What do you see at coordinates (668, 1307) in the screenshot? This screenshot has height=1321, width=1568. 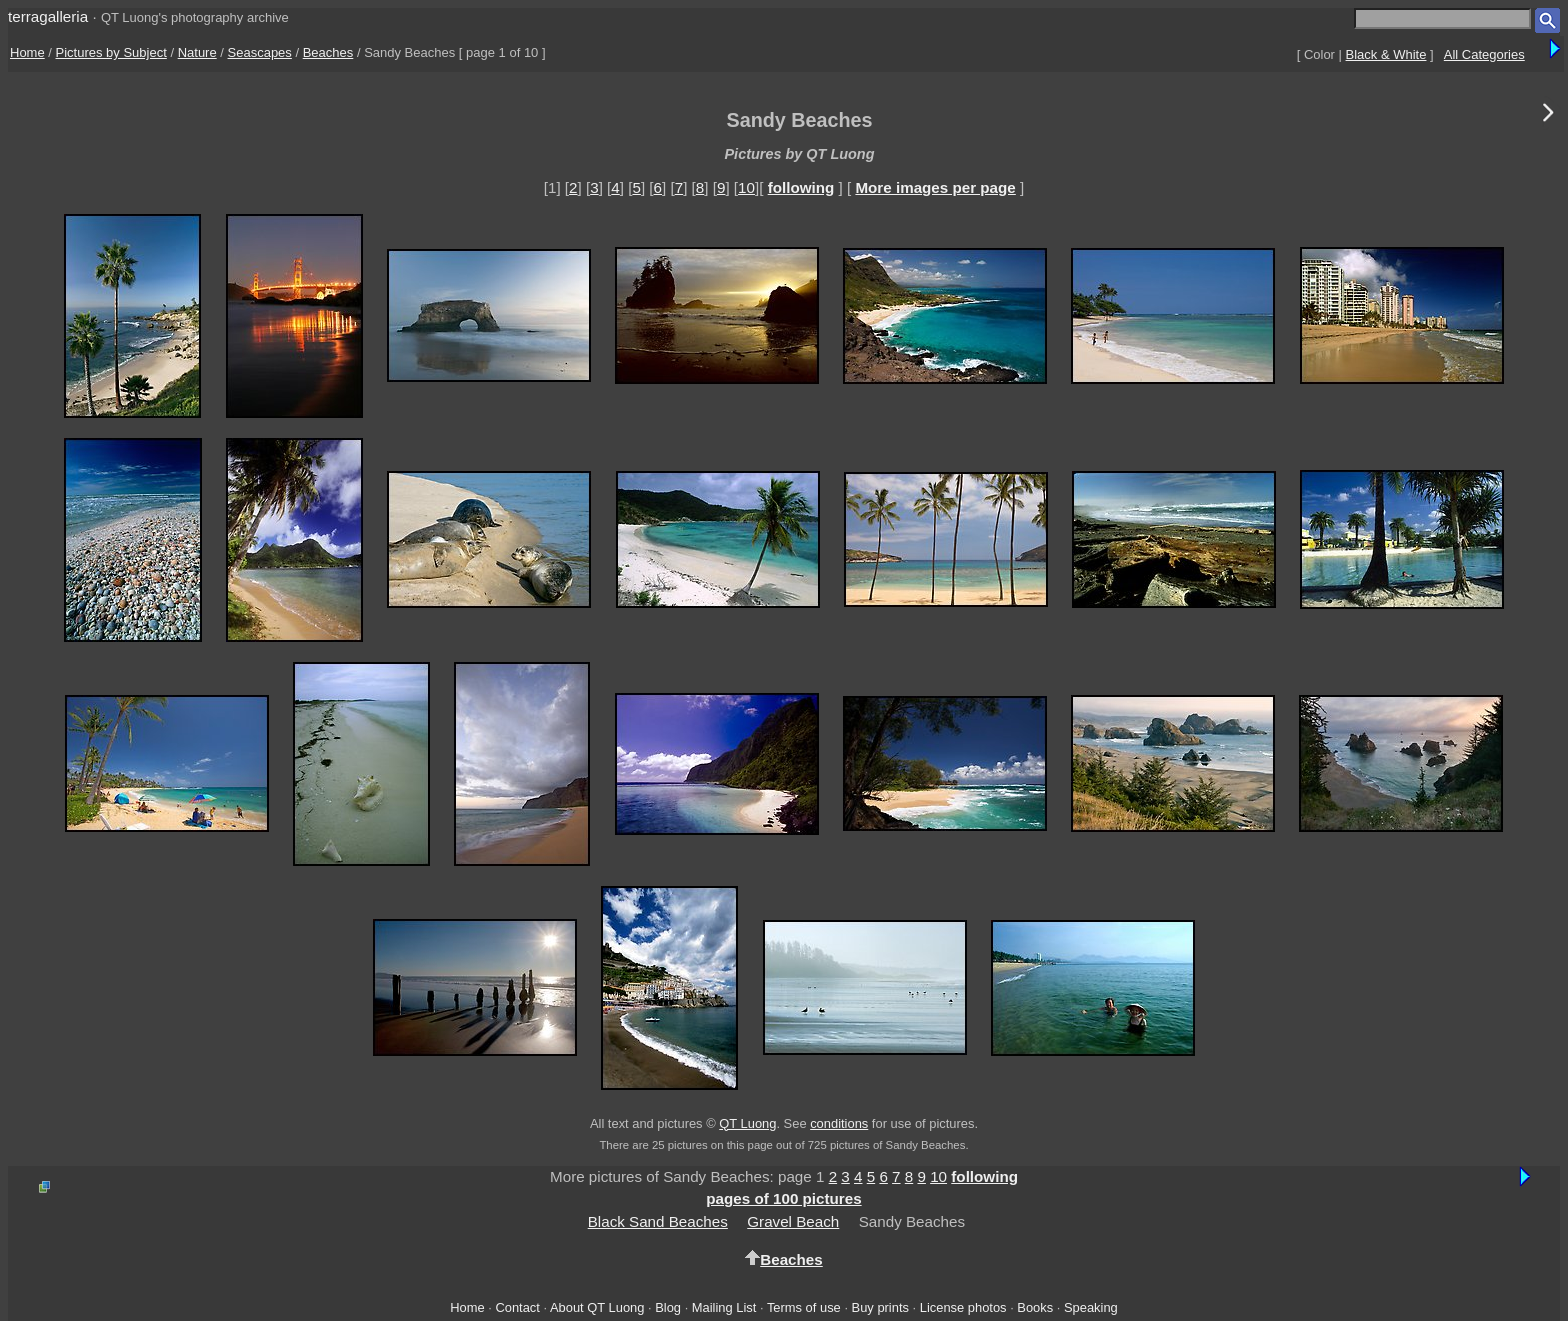 I see `Blog` at bounding box center [668, 1307].